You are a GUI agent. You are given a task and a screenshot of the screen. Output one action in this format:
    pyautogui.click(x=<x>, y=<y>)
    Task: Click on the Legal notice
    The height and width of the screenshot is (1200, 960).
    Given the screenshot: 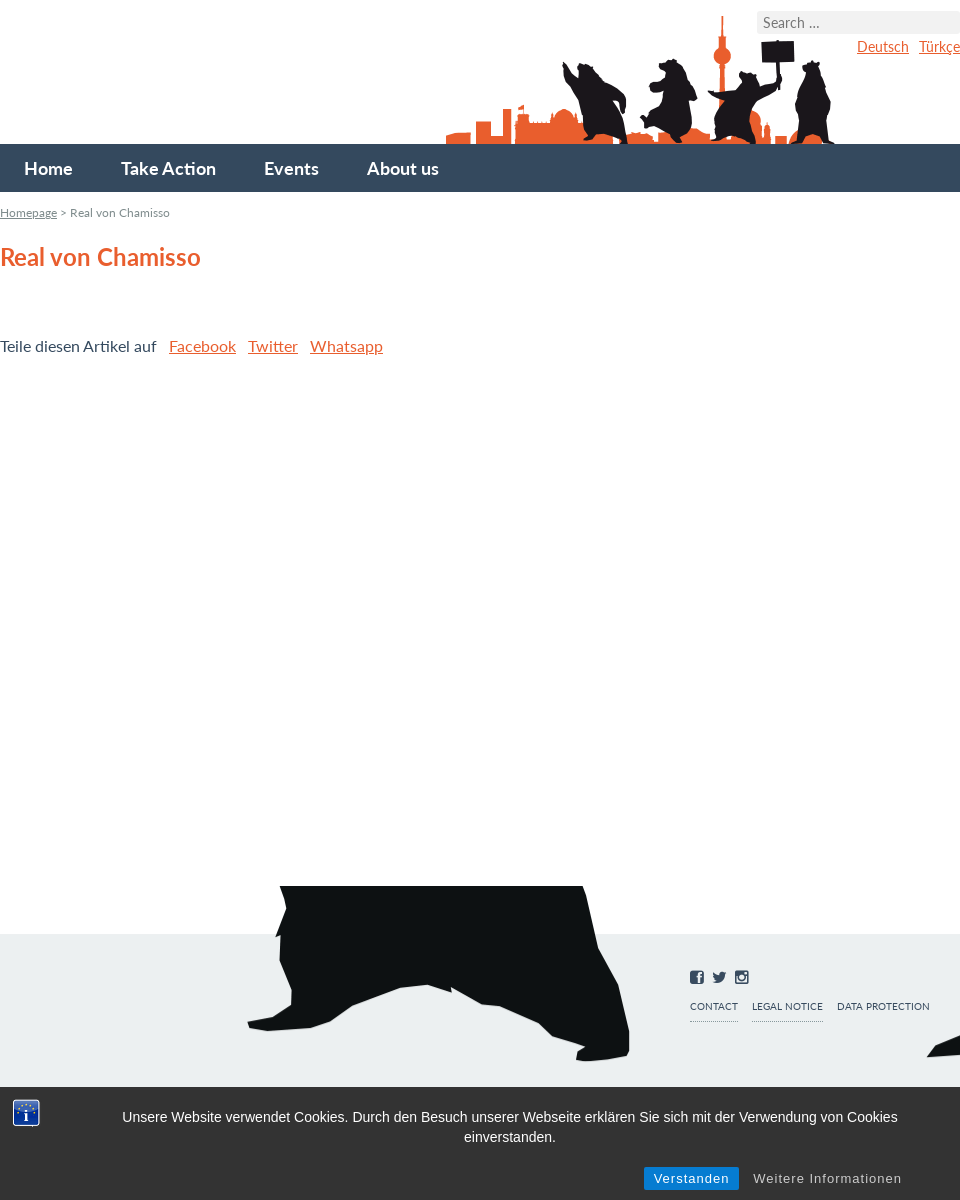 What is the action you would take?
    pyautogui.click(x=787, y=1006)
    